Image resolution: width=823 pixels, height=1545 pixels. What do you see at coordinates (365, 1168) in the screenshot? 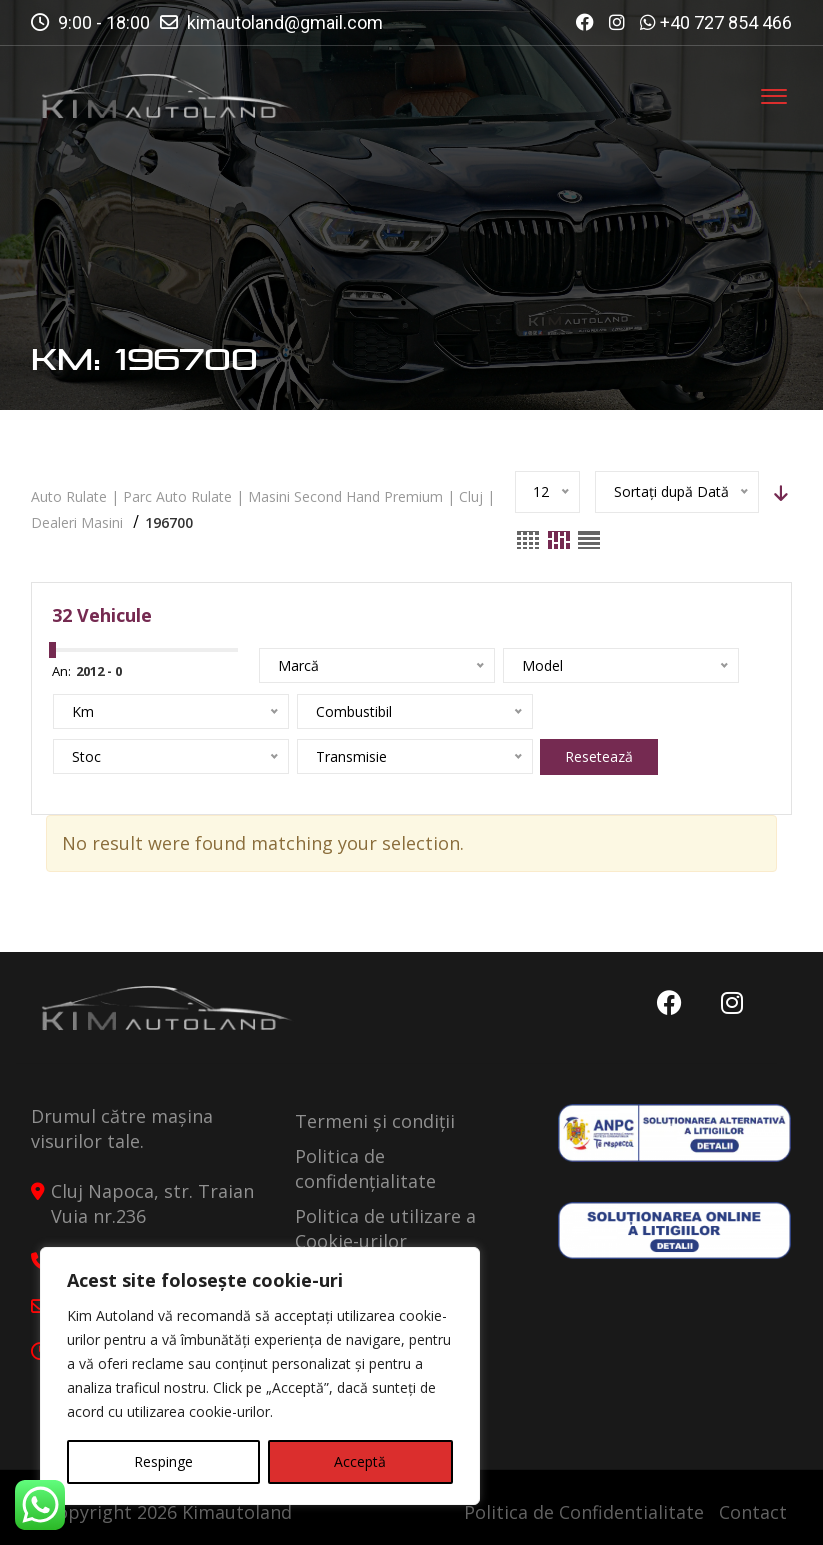
I see `Politica de confidențialitate` at bounding box center [365, 1168].